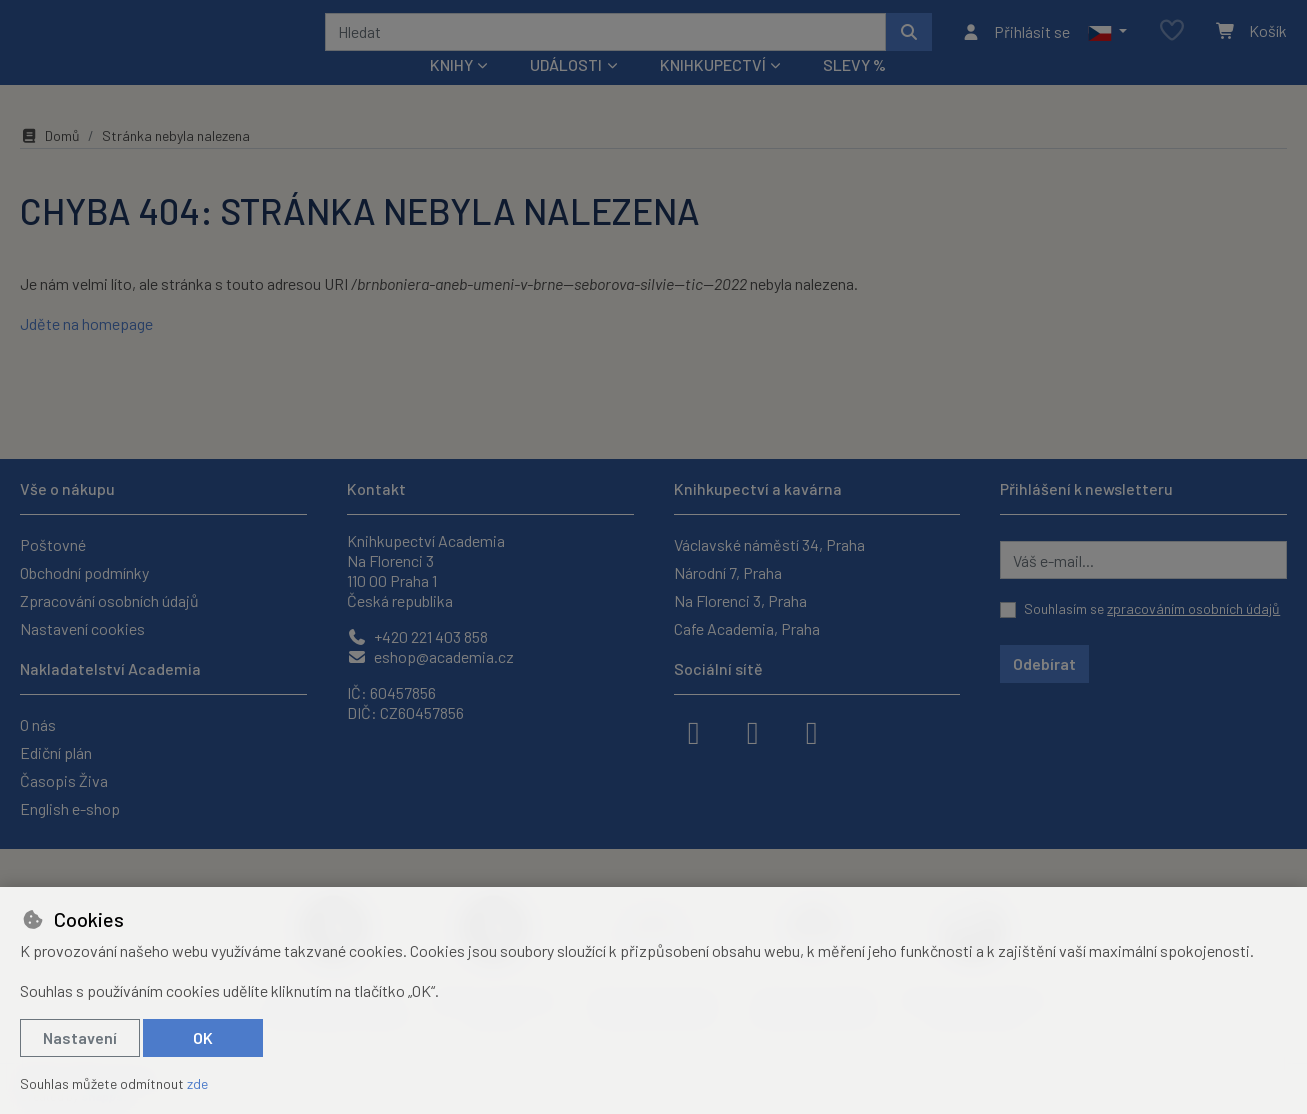  Describe the element at coordinates (430, 656) in the screenshot. I see `eshop@academia.cz` at that location.